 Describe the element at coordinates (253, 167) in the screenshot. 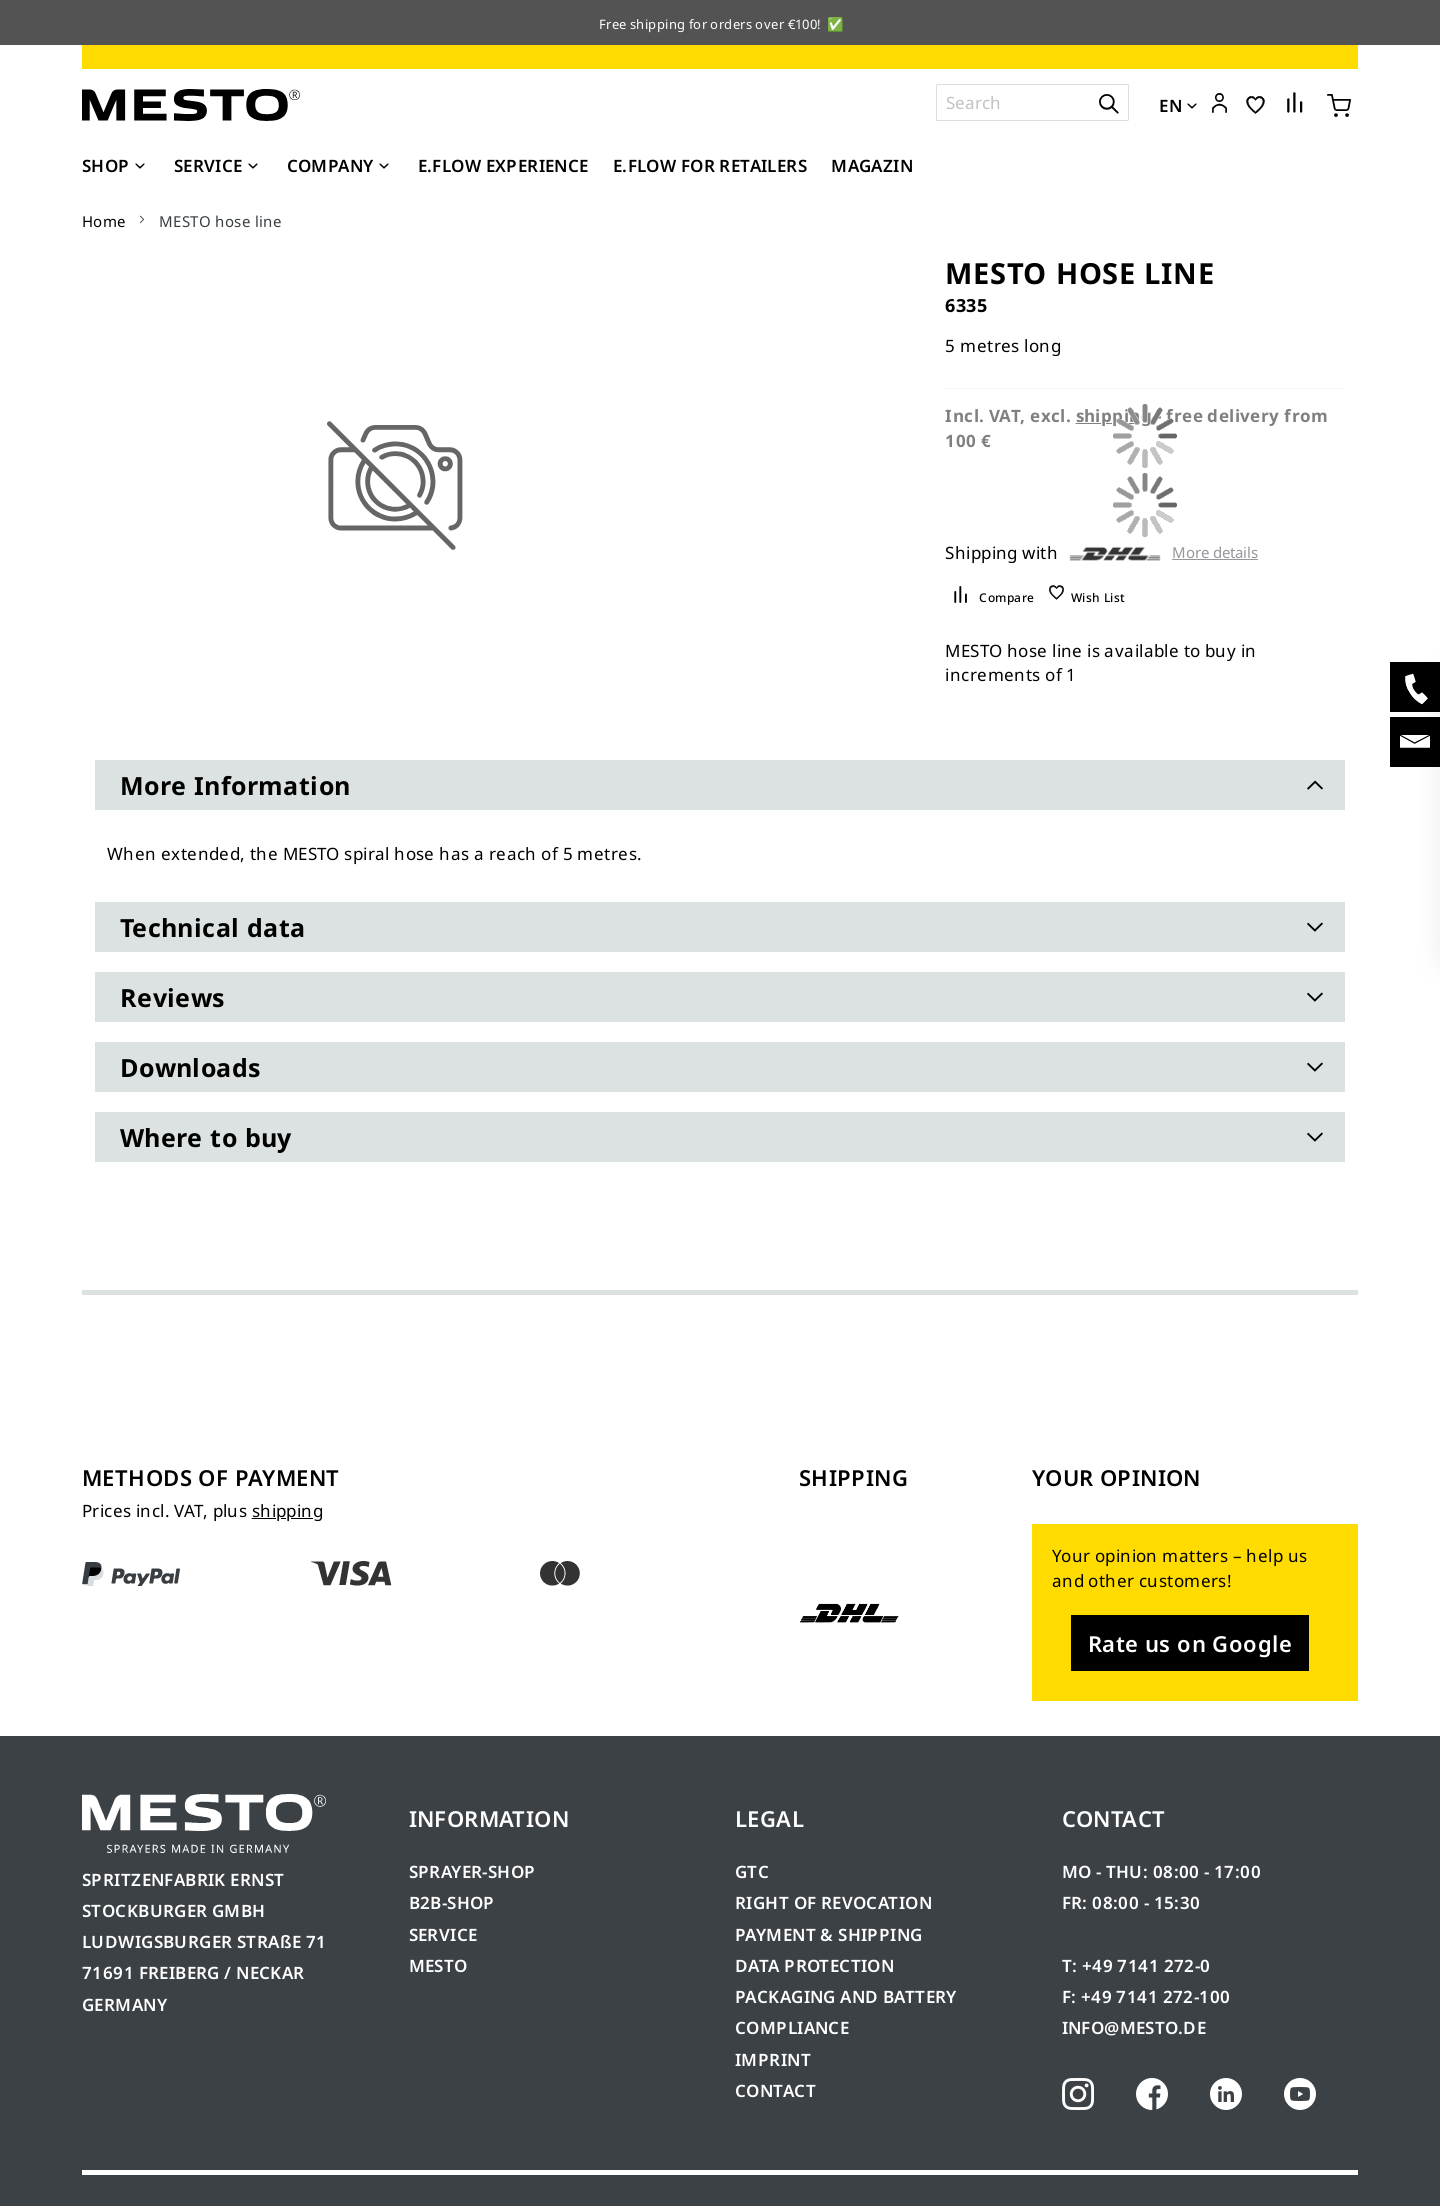

I see `[Expand subcategories of Service]` at that location.